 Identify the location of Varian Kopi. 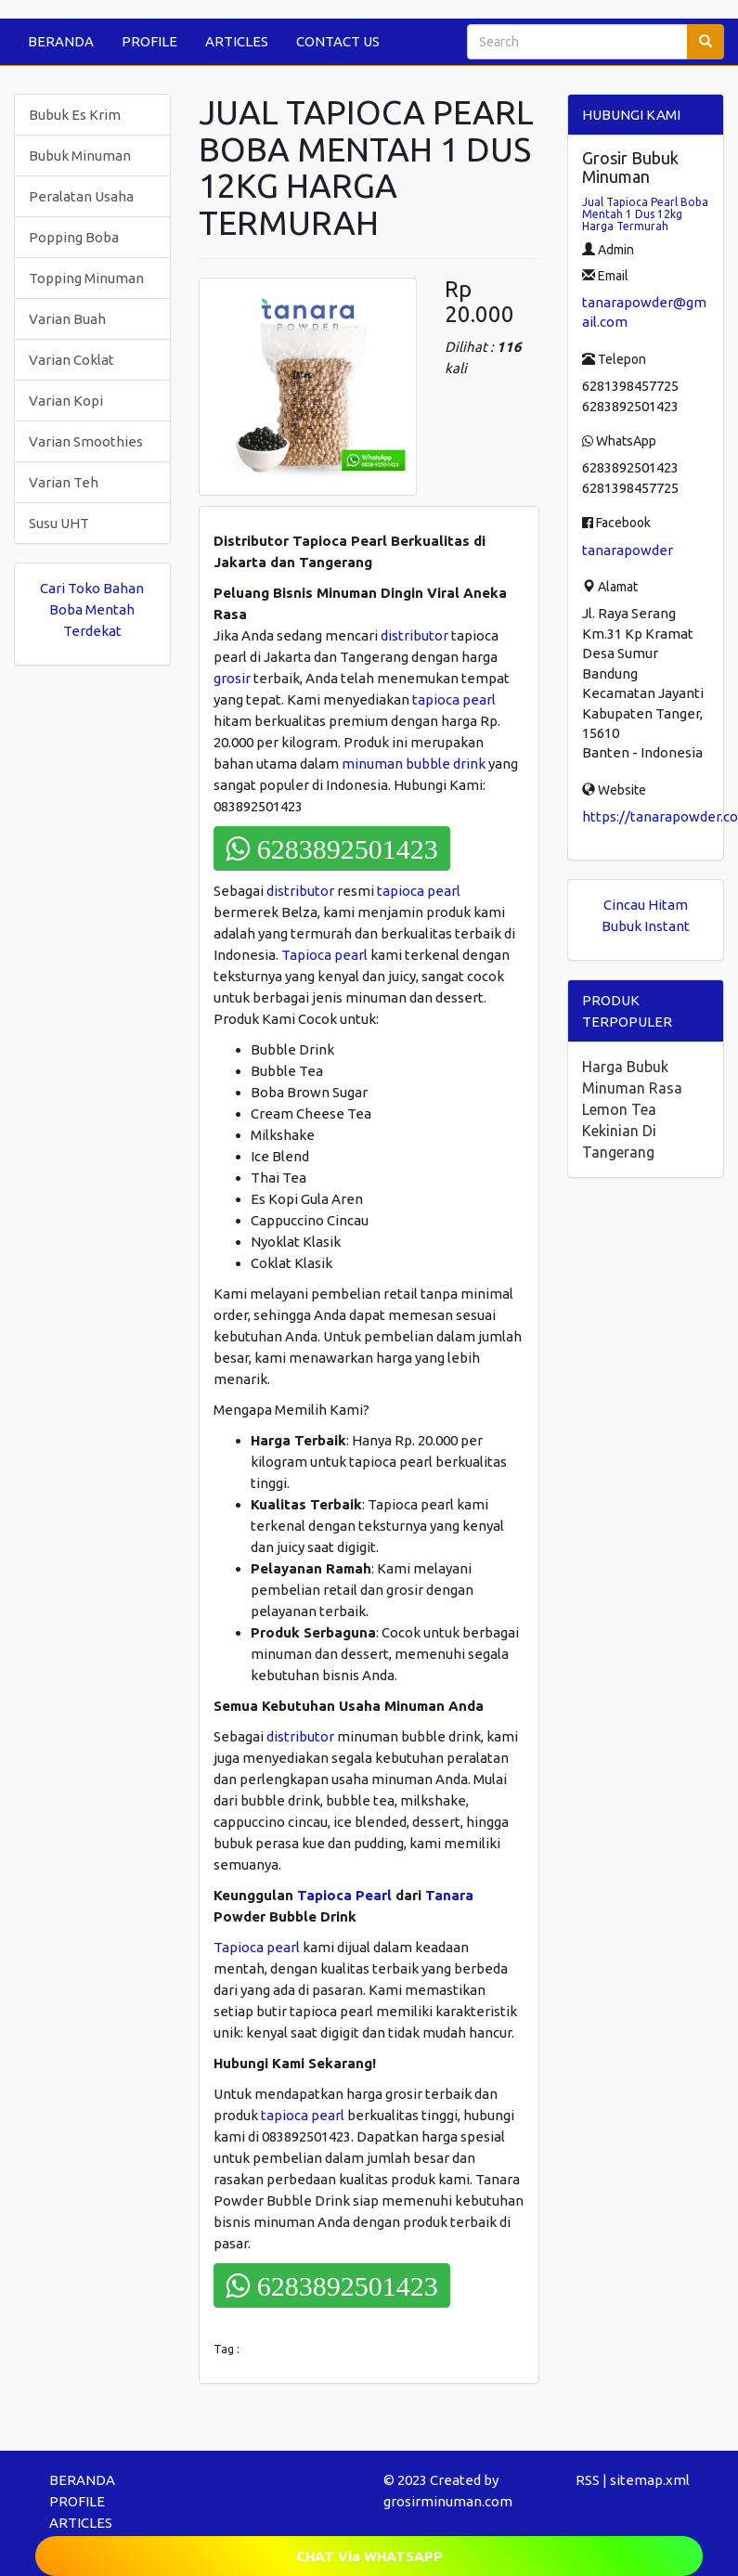
(66, 400).